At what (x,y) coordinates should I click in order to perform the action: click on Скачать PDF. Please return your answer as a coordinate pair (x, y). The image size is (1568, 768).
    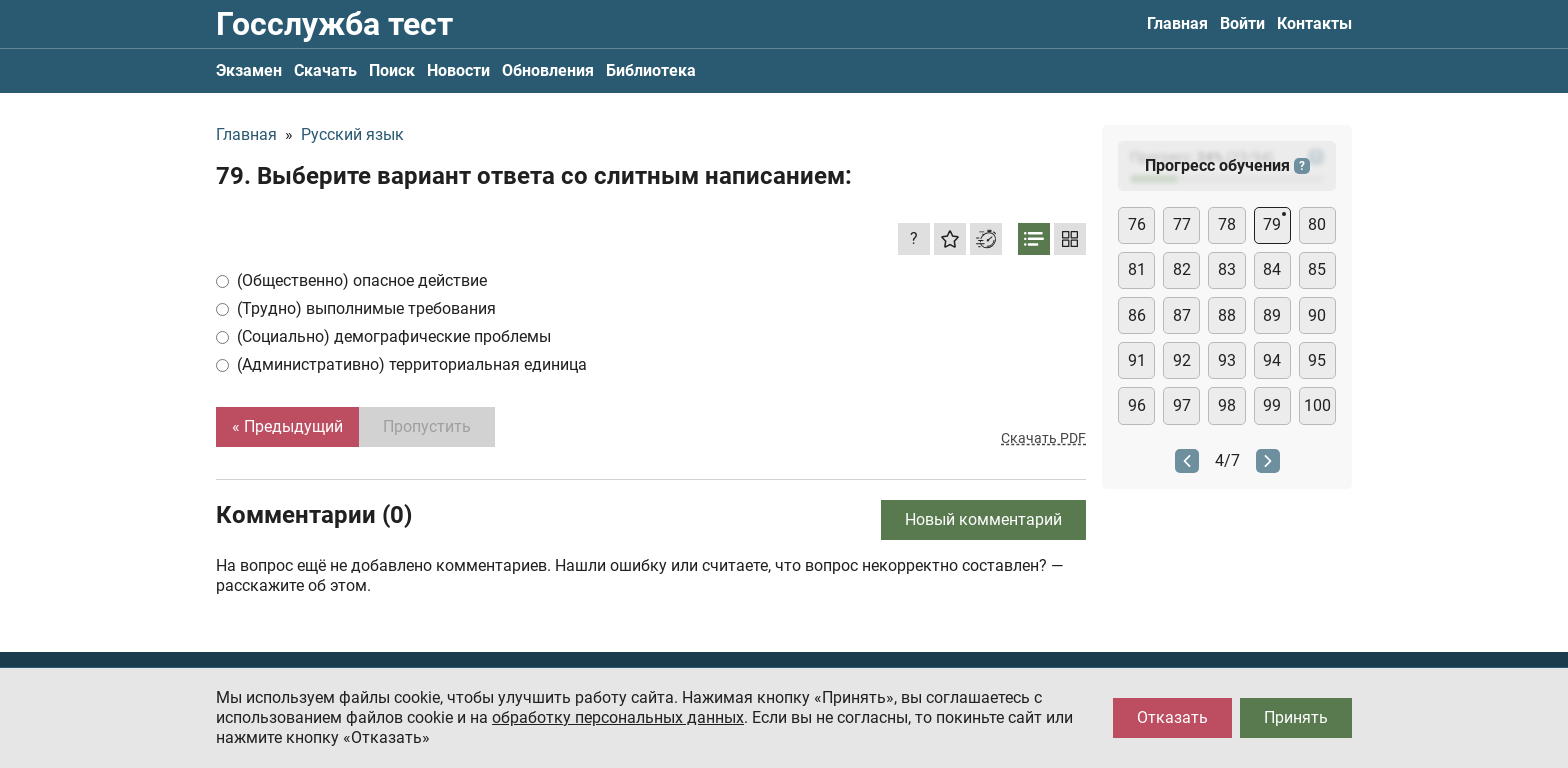
    Looking at the image, I should click on (1043, 438).